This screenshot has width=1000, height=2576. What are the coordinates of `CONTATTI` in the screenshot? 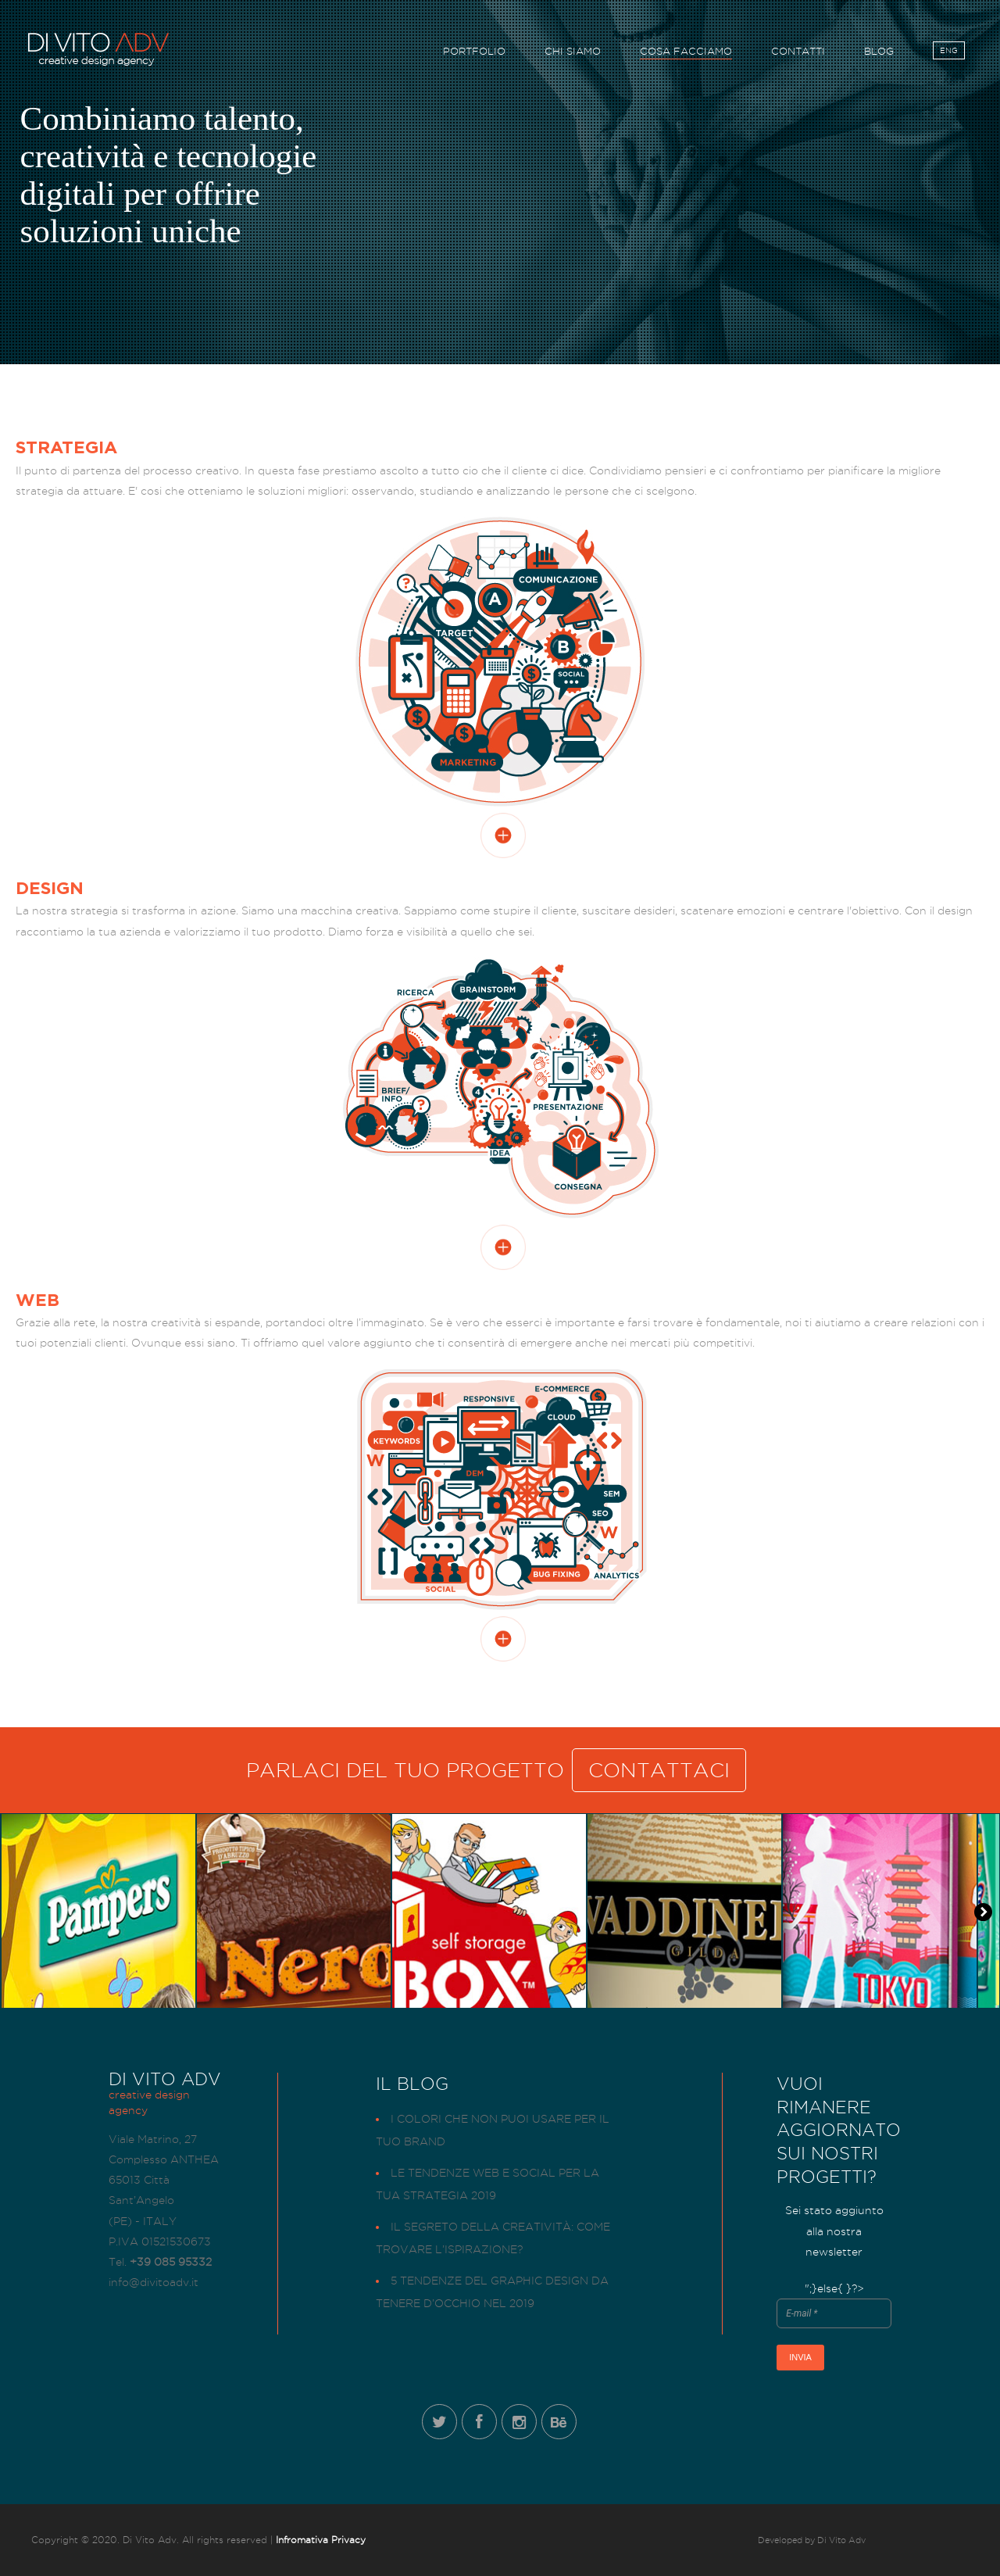 It's located at (798, 53).